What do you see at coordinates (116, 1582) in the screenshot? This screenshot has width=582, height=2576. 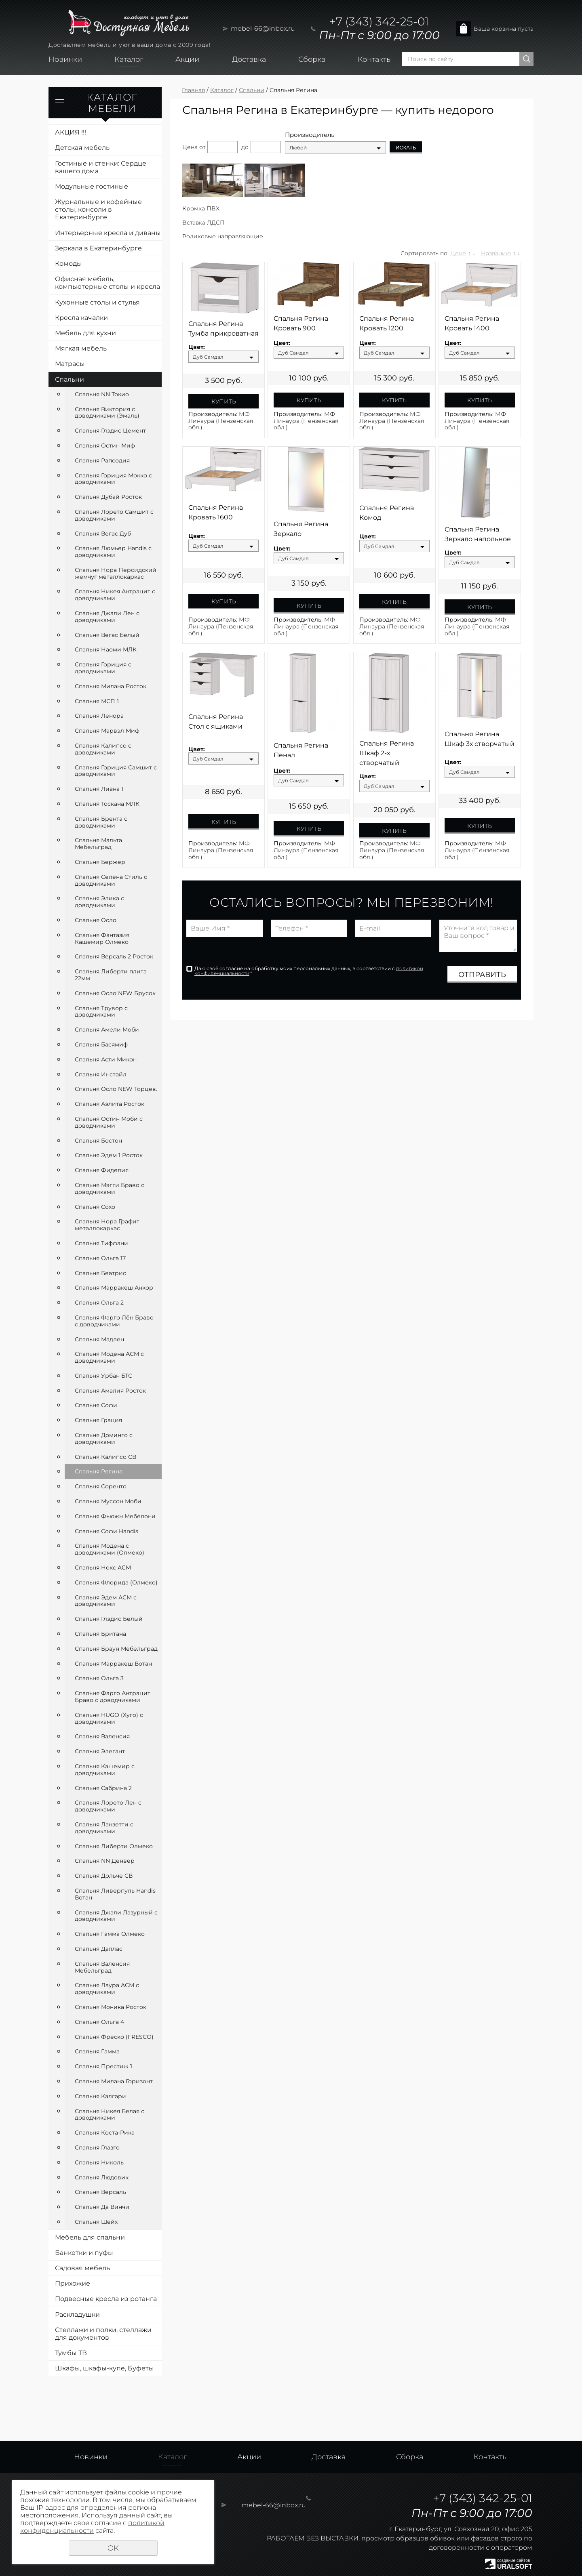 I see `Спальня Флорида (Олмеко)` at bounding box center [116, 1582].